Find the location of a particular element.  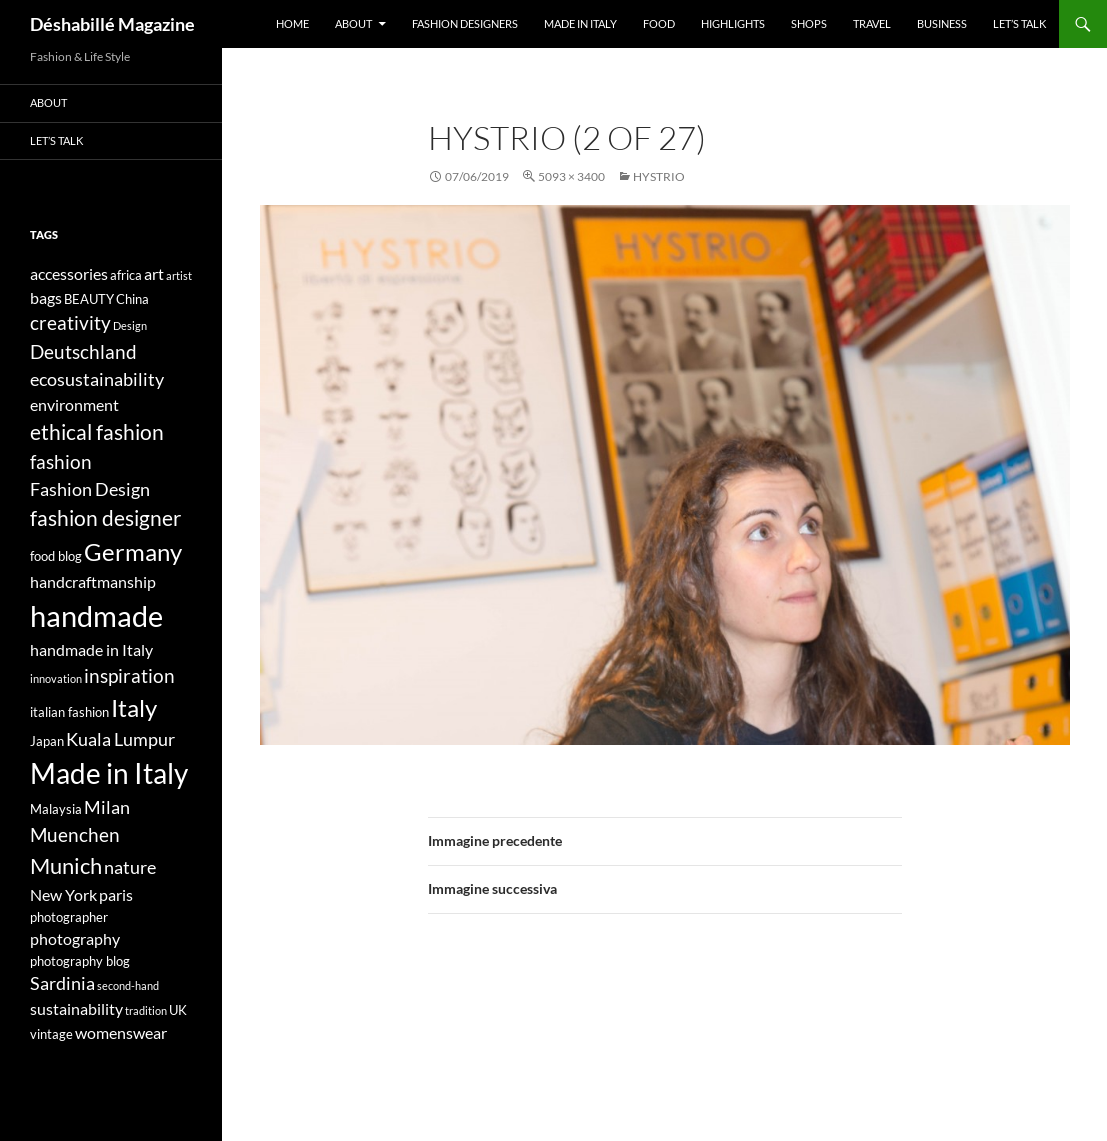

italian fashion [italian fashion (4 elementi)] is located at coordinates (69, 712).